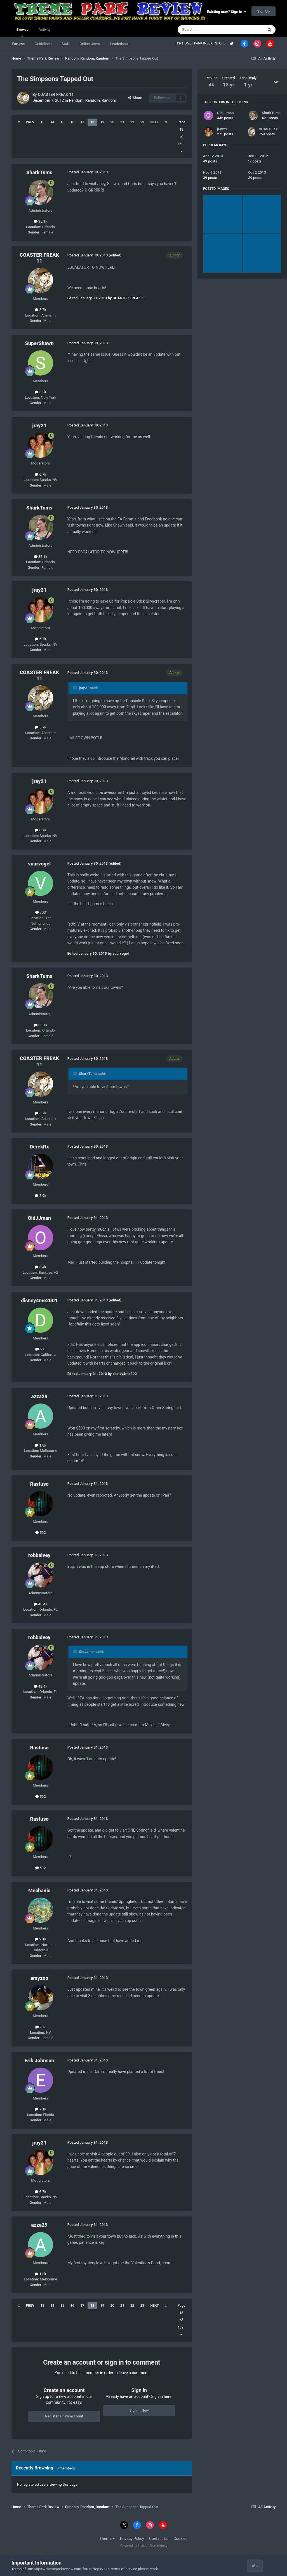 The image size is (287, 2576). Describe the element at coordinates (39, 172) in the screenshot. I see `SharkTums` at that location.